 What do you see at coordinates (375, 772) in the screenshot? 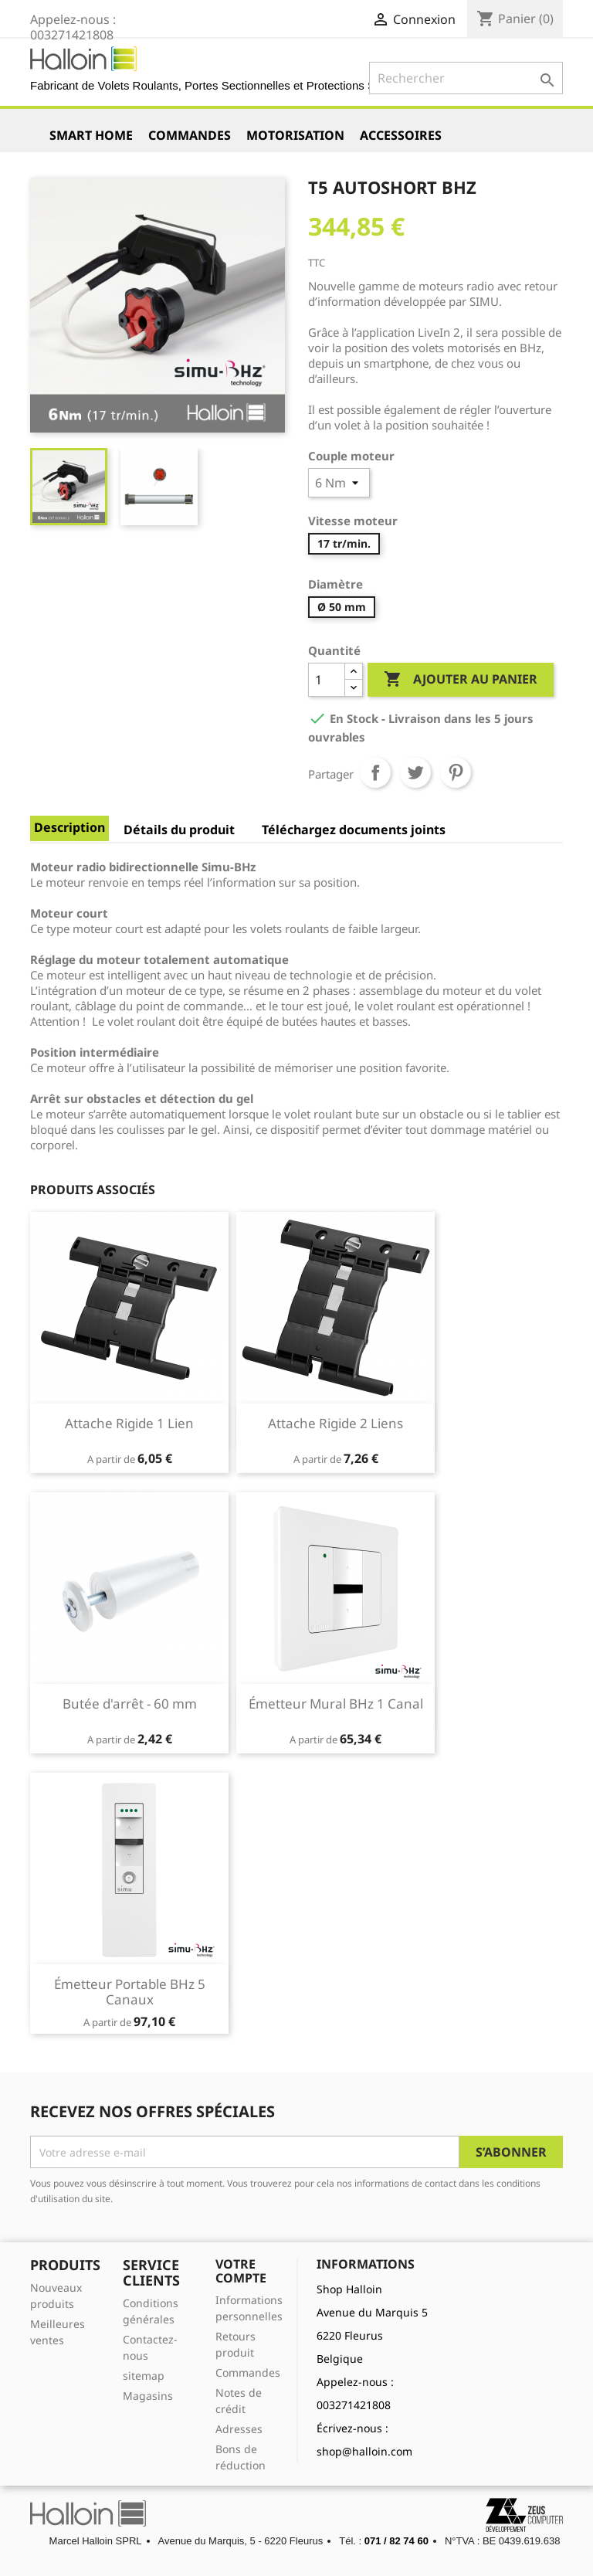
I see `Partager` at bounding box center [375, 772].